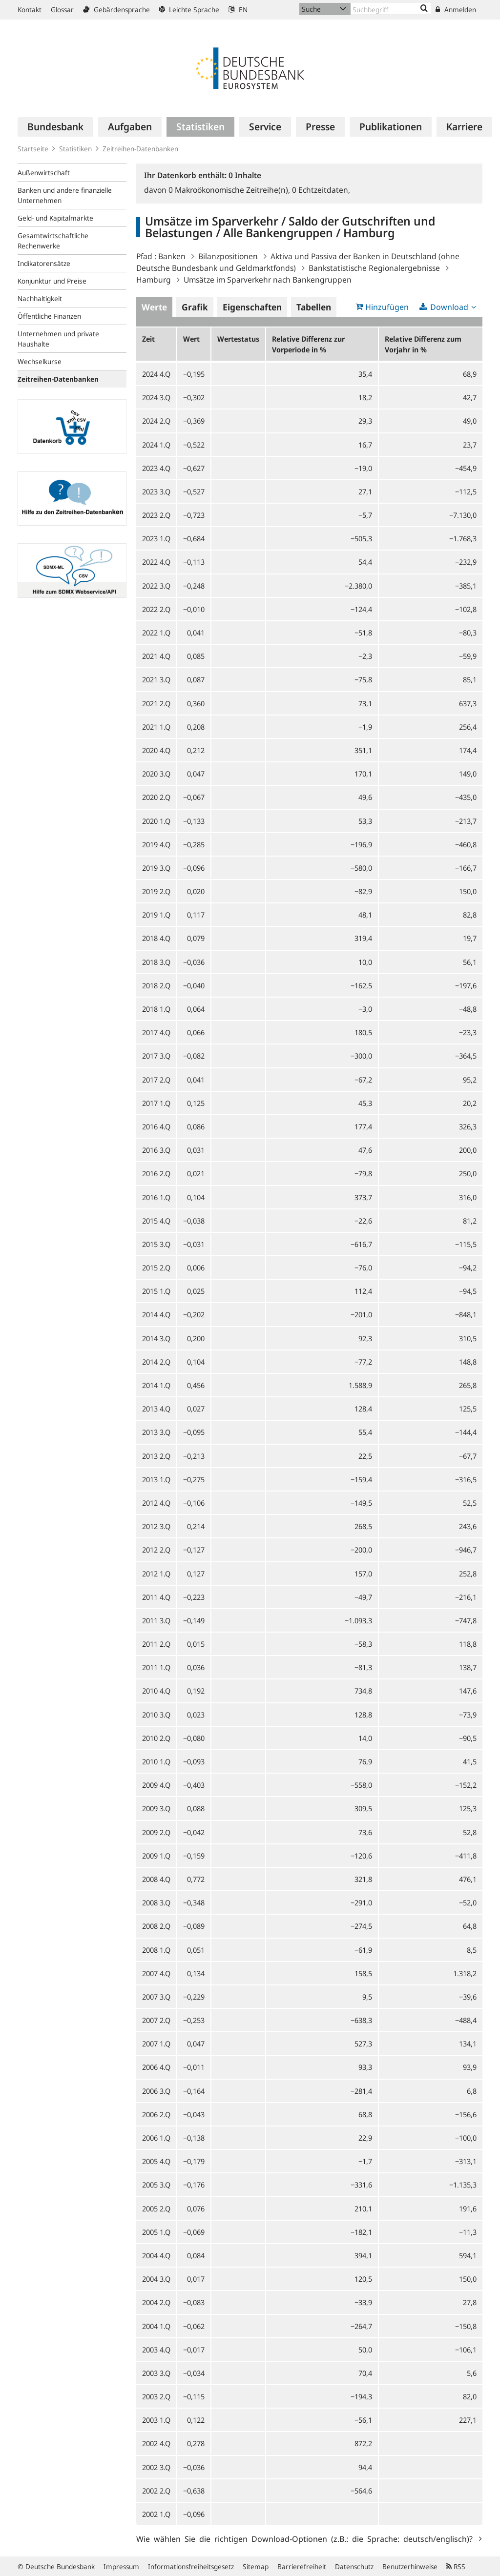 The image size is (500, 2576). What do you see at coordinates (391, 9) in the screenshot?
I see `[Text input with dropdown button]` at bounding box center [391, 9].